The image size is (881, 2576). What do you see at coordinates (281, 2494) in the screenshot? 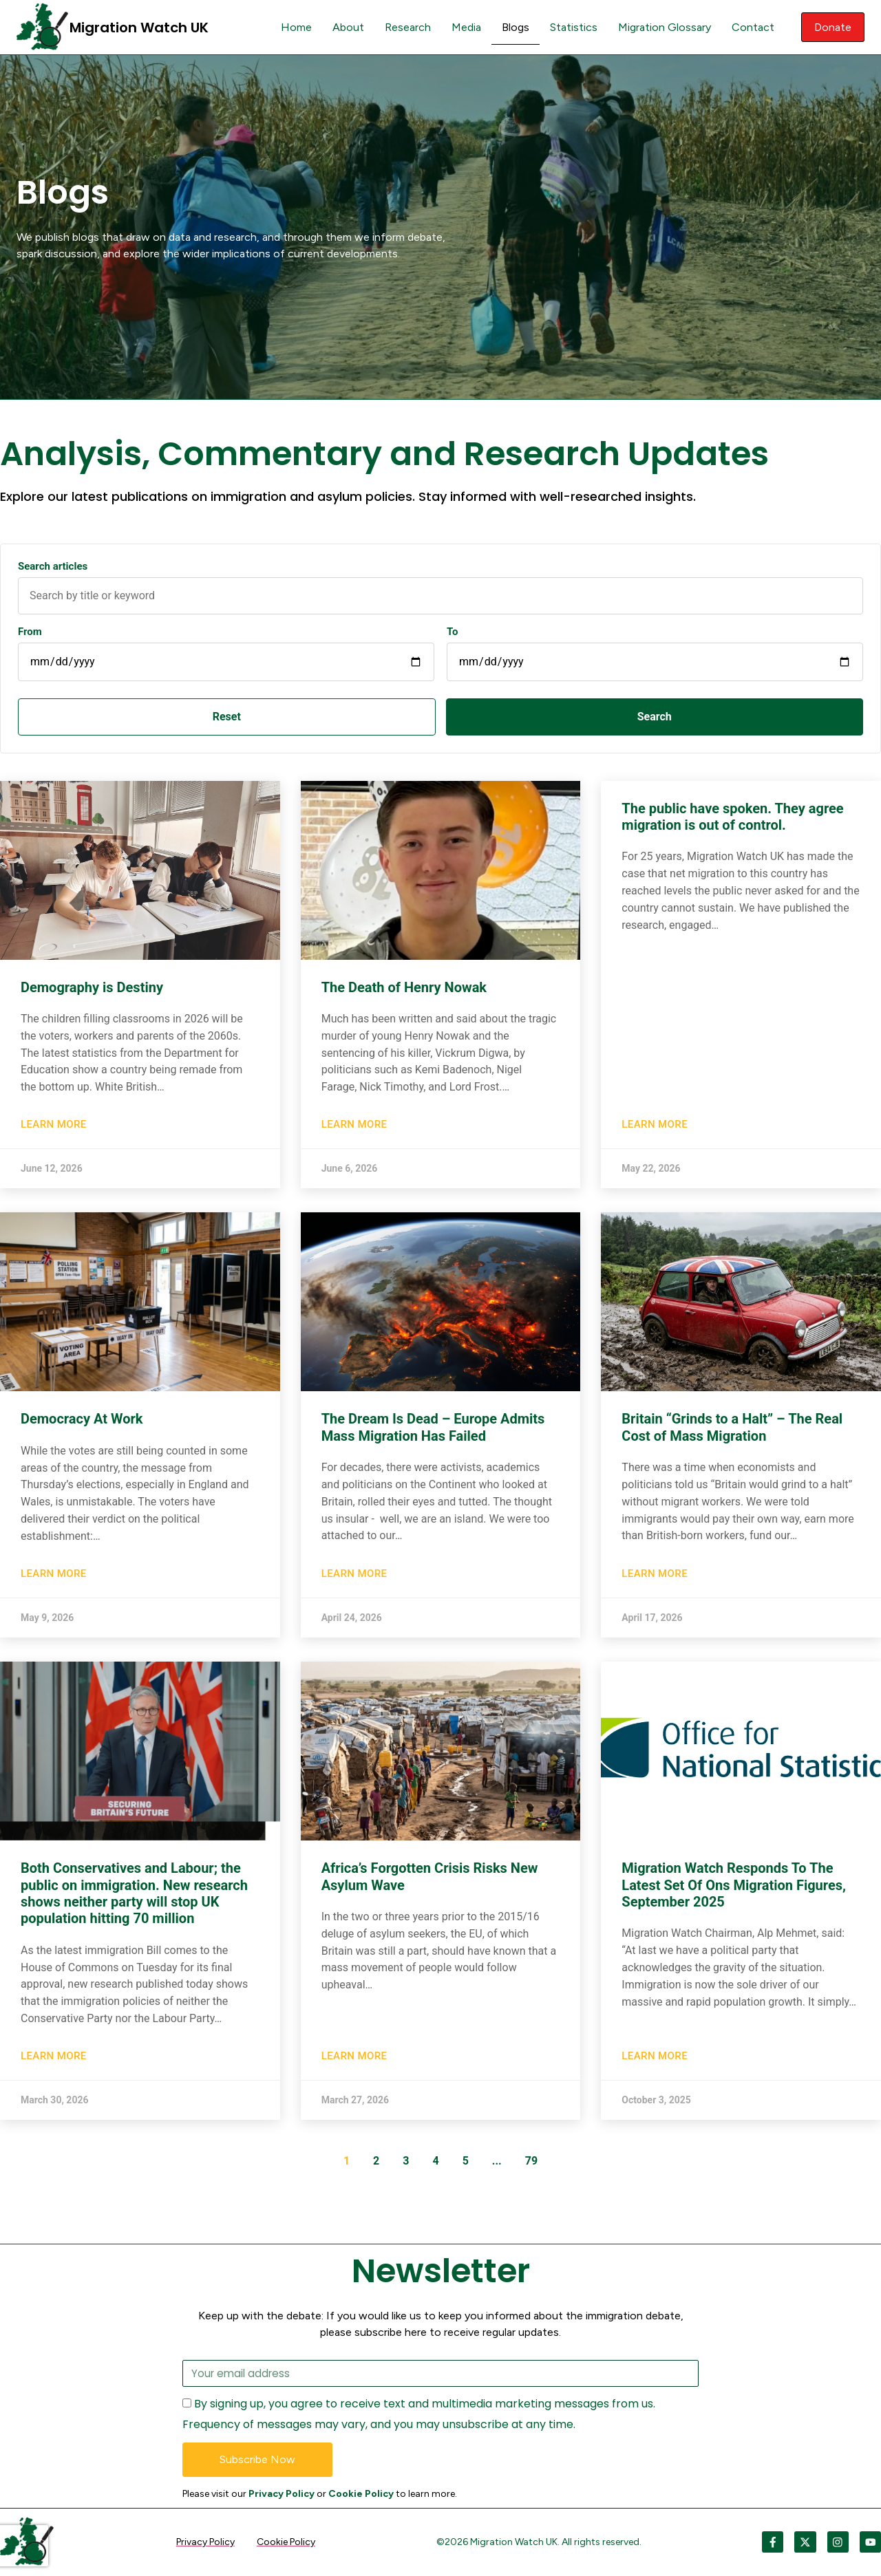
I see `Privacy Policy` at bounding box center [281, 2494].